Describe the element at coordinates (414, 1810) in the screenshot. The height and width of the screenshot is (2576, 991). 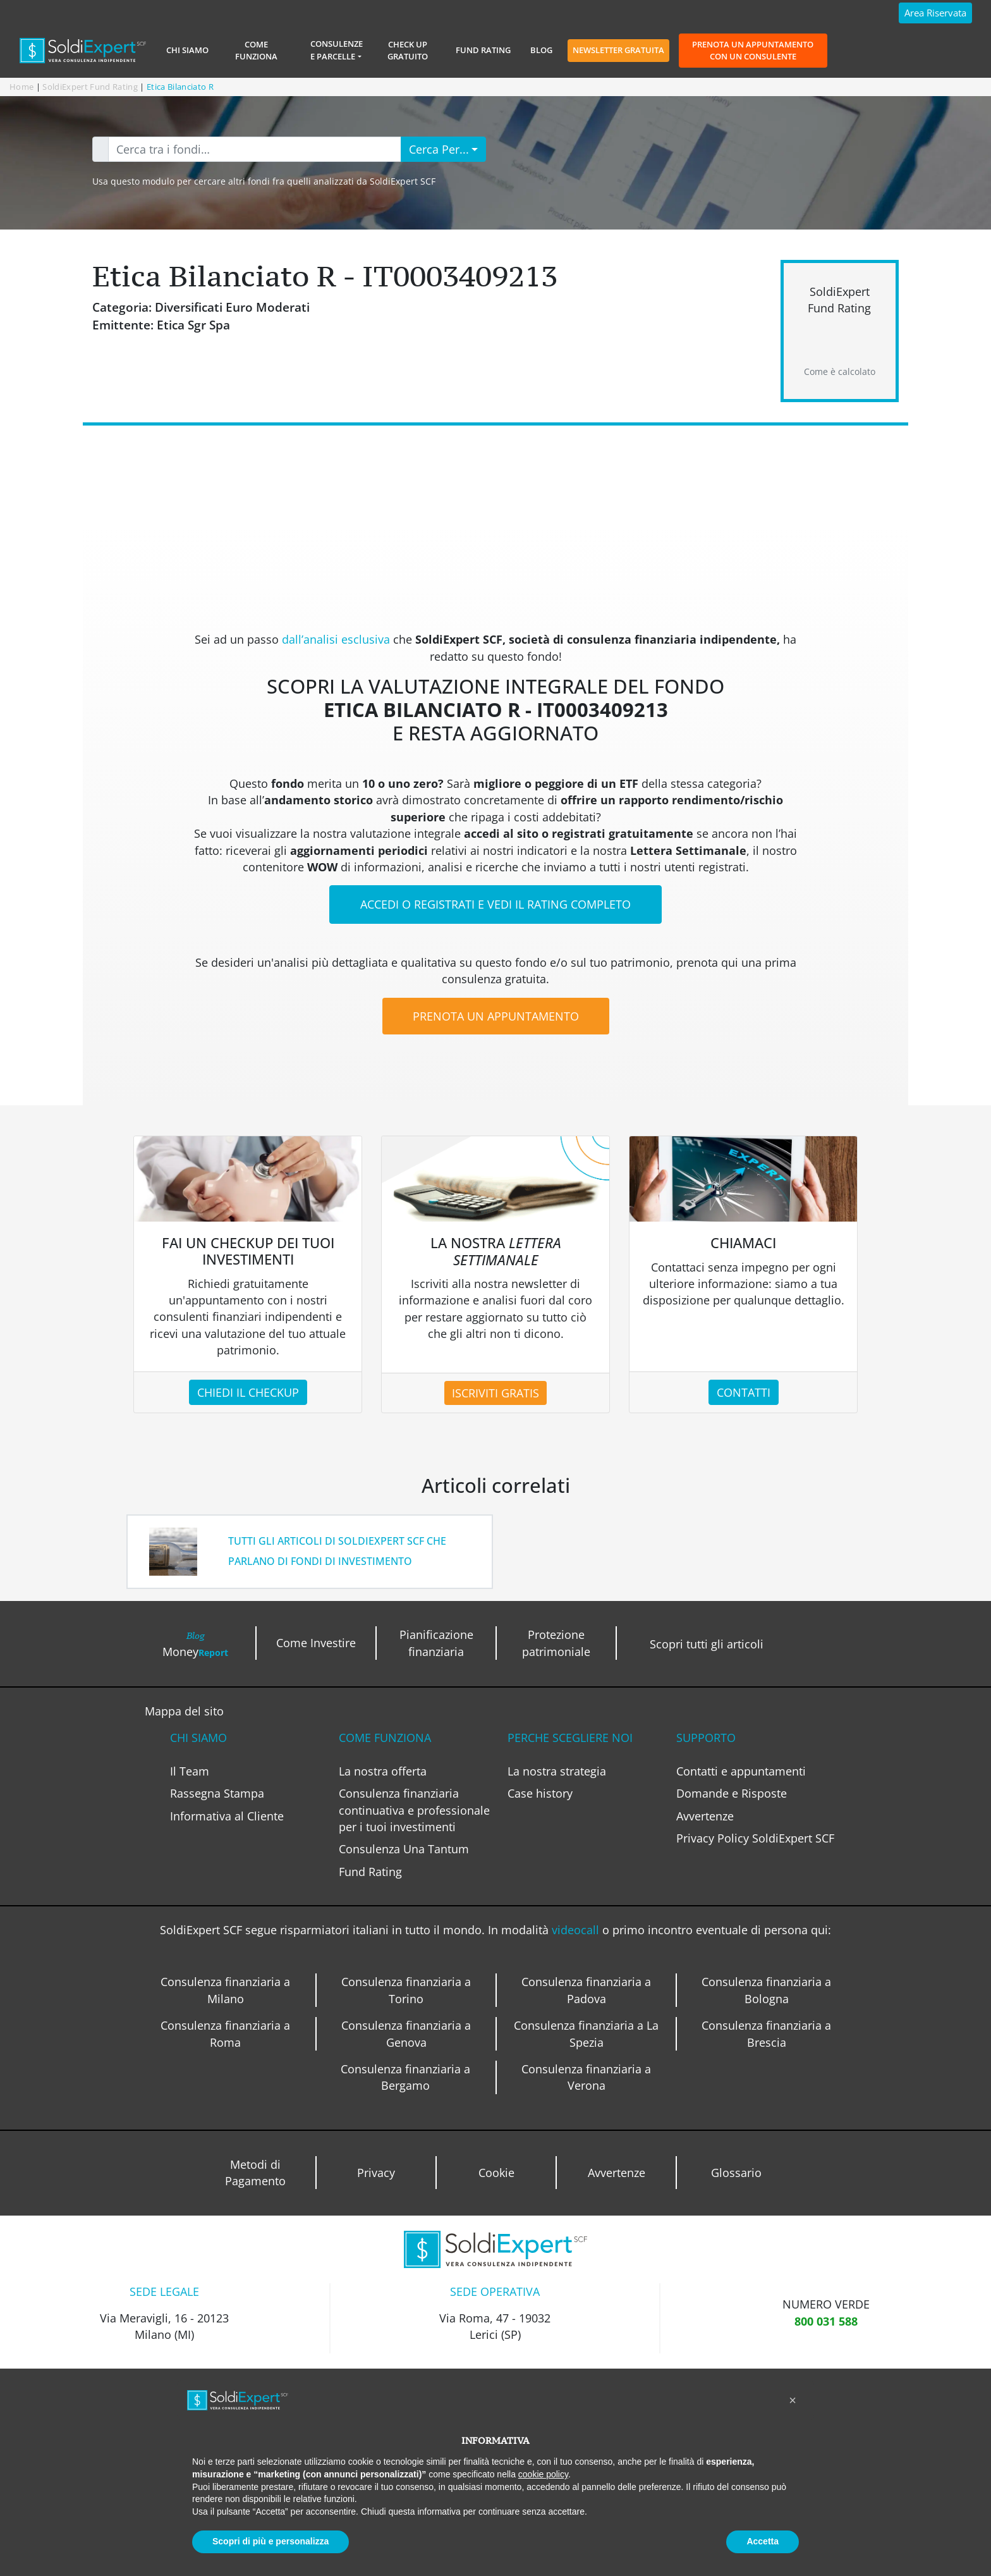
I see `Consulenza finanziaria continuativa e professionale per i tuoi investimenti` at that location.